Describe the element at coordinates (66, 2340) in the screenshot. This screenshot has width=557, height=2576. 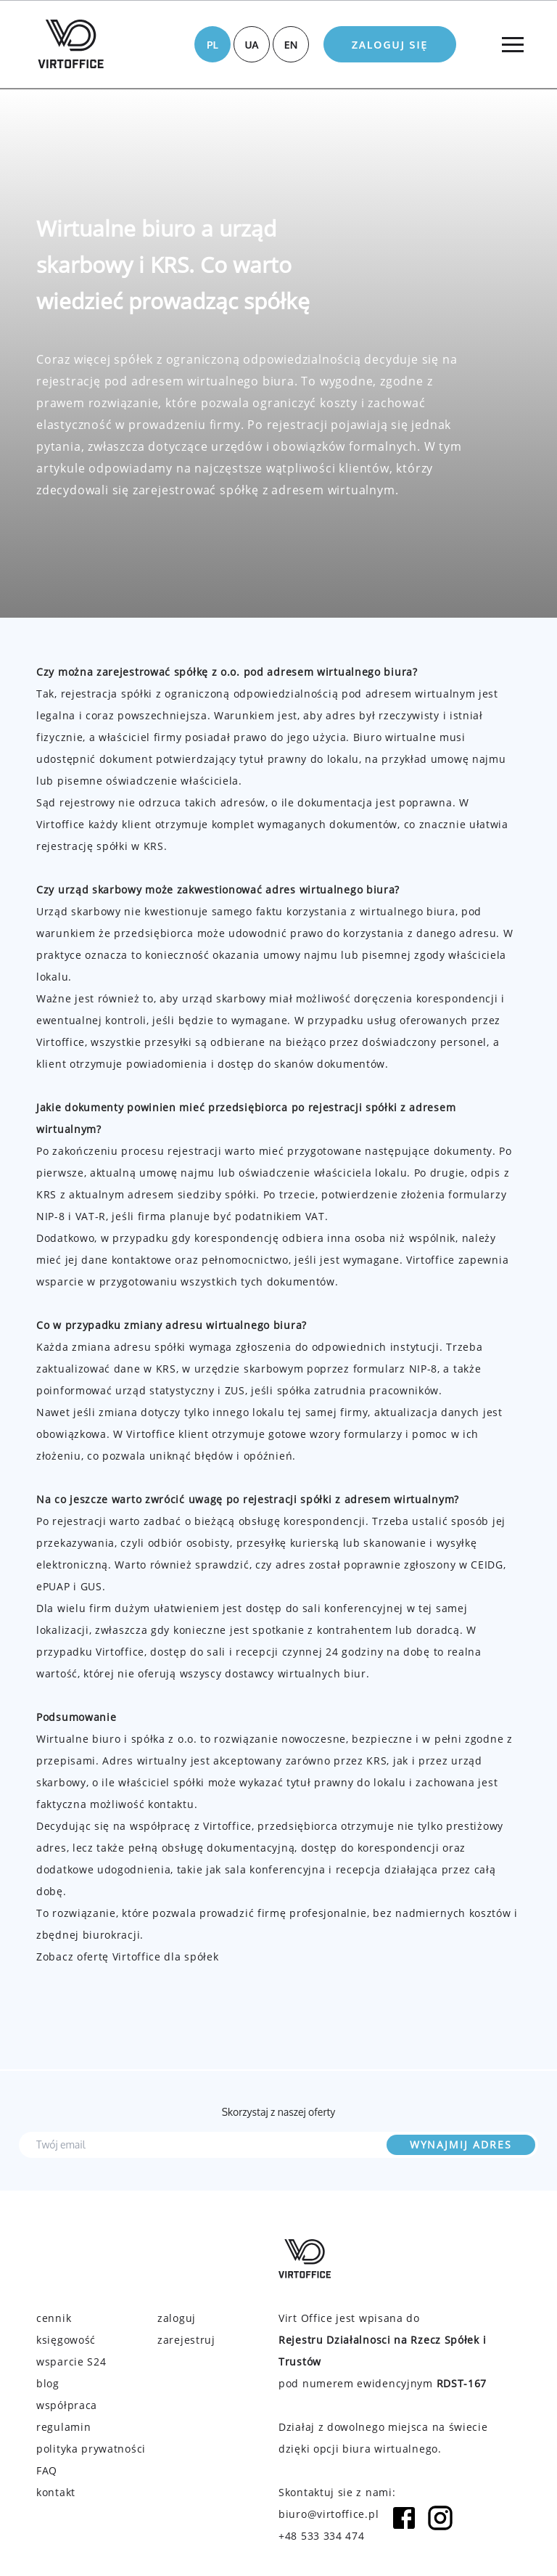
I see `księgowość` at that location.